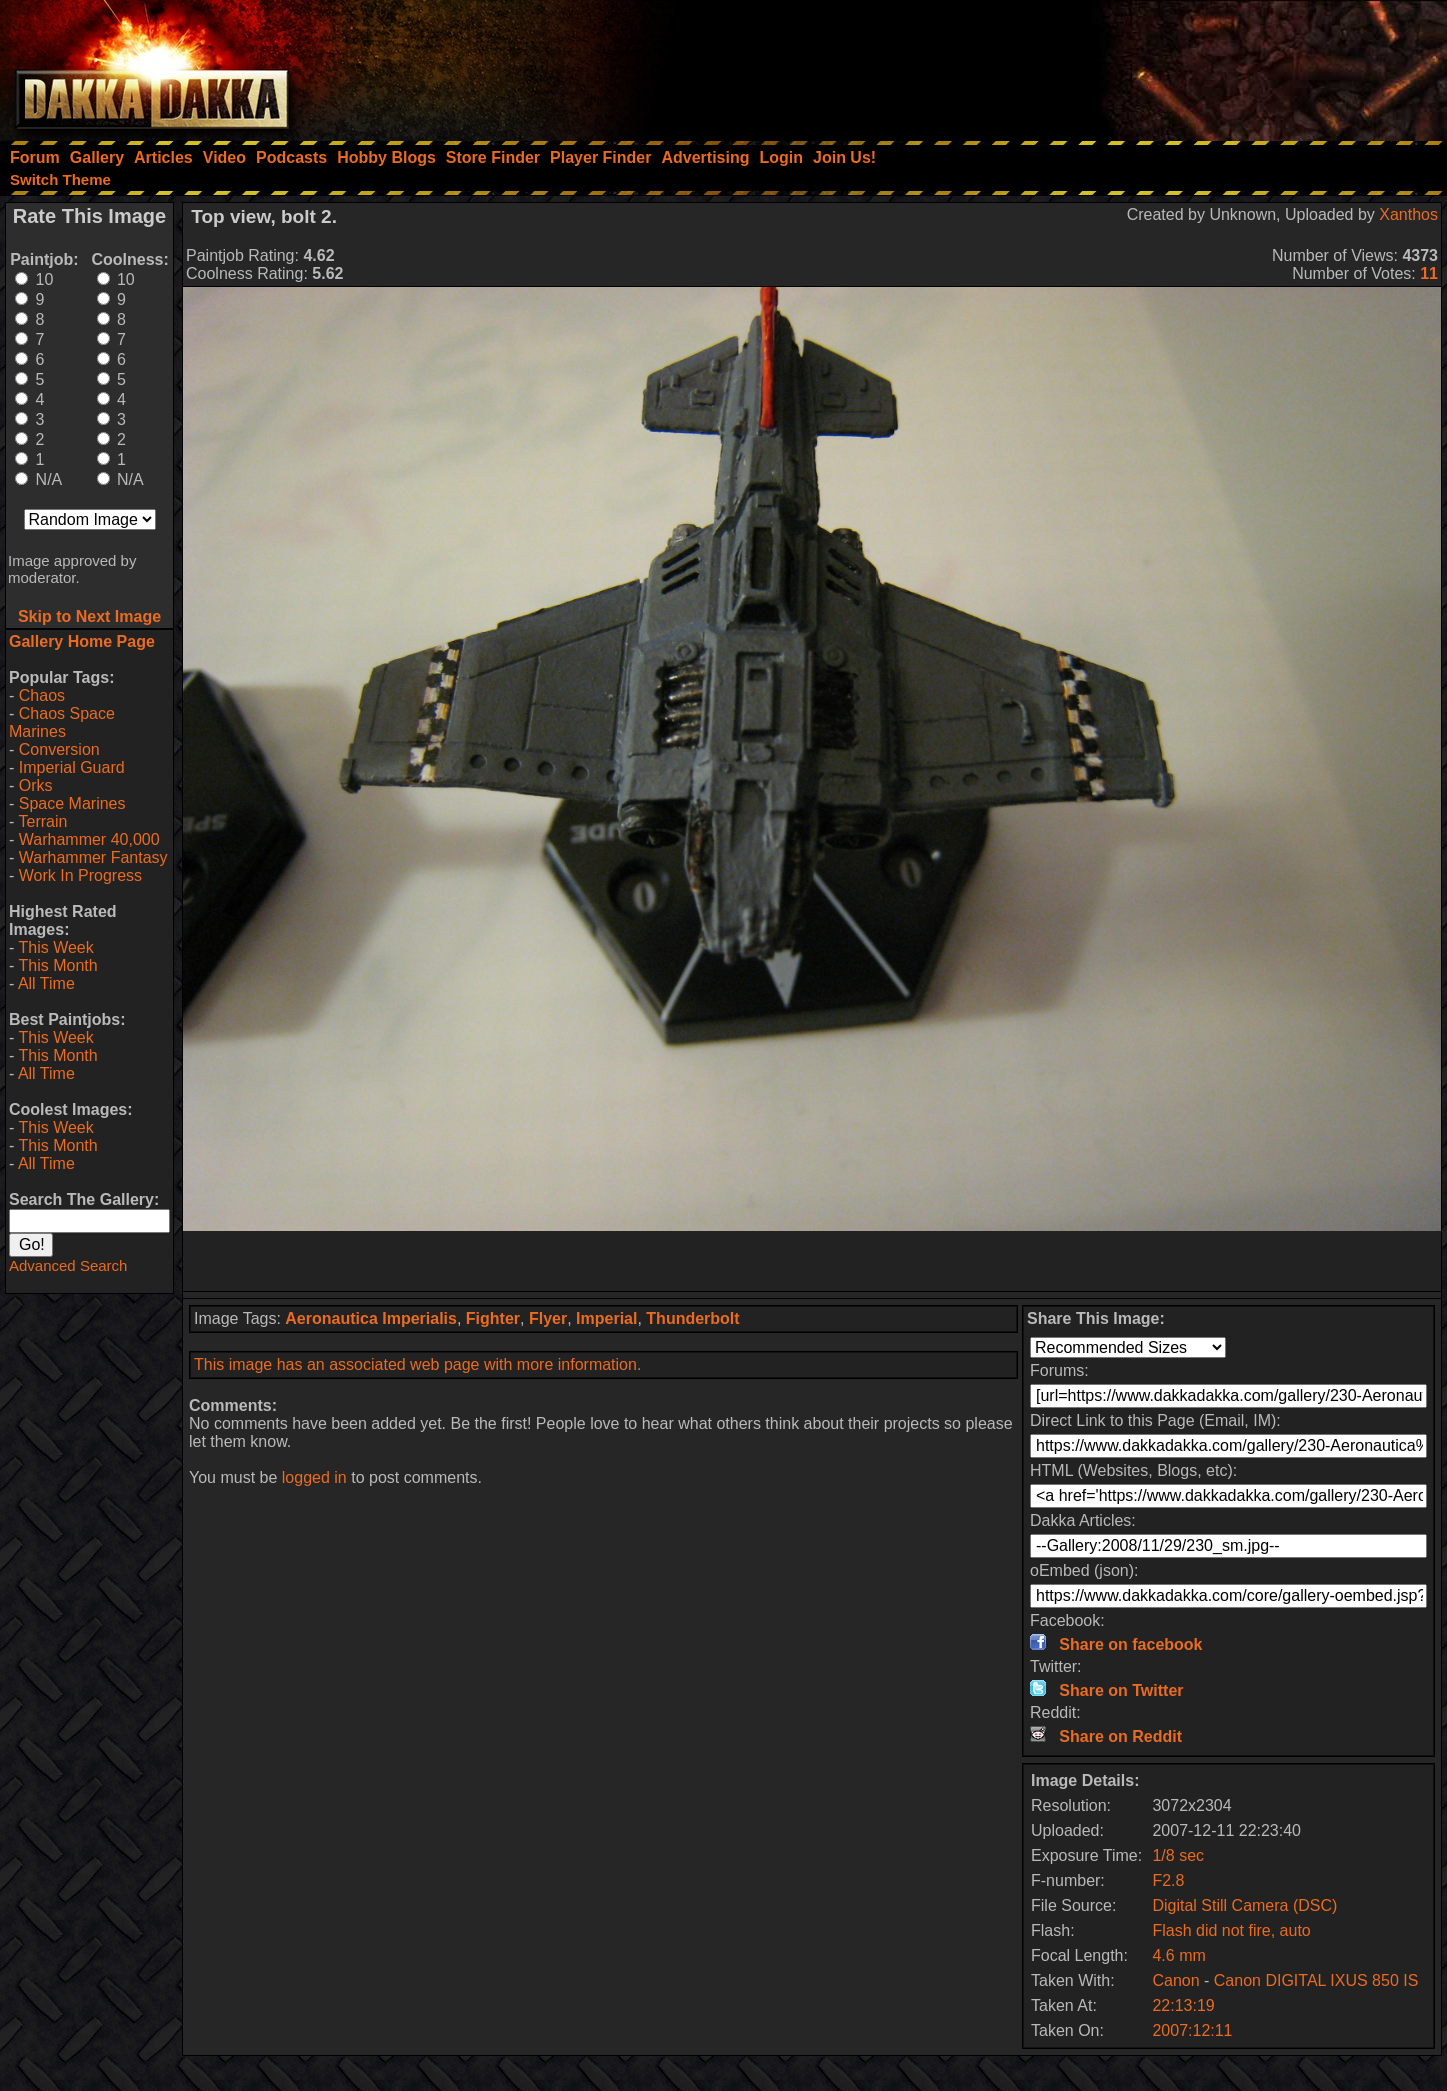 The height and width of the screenshot is (2091, 1447). I want to click on Xanthos, so click(1408, 214).